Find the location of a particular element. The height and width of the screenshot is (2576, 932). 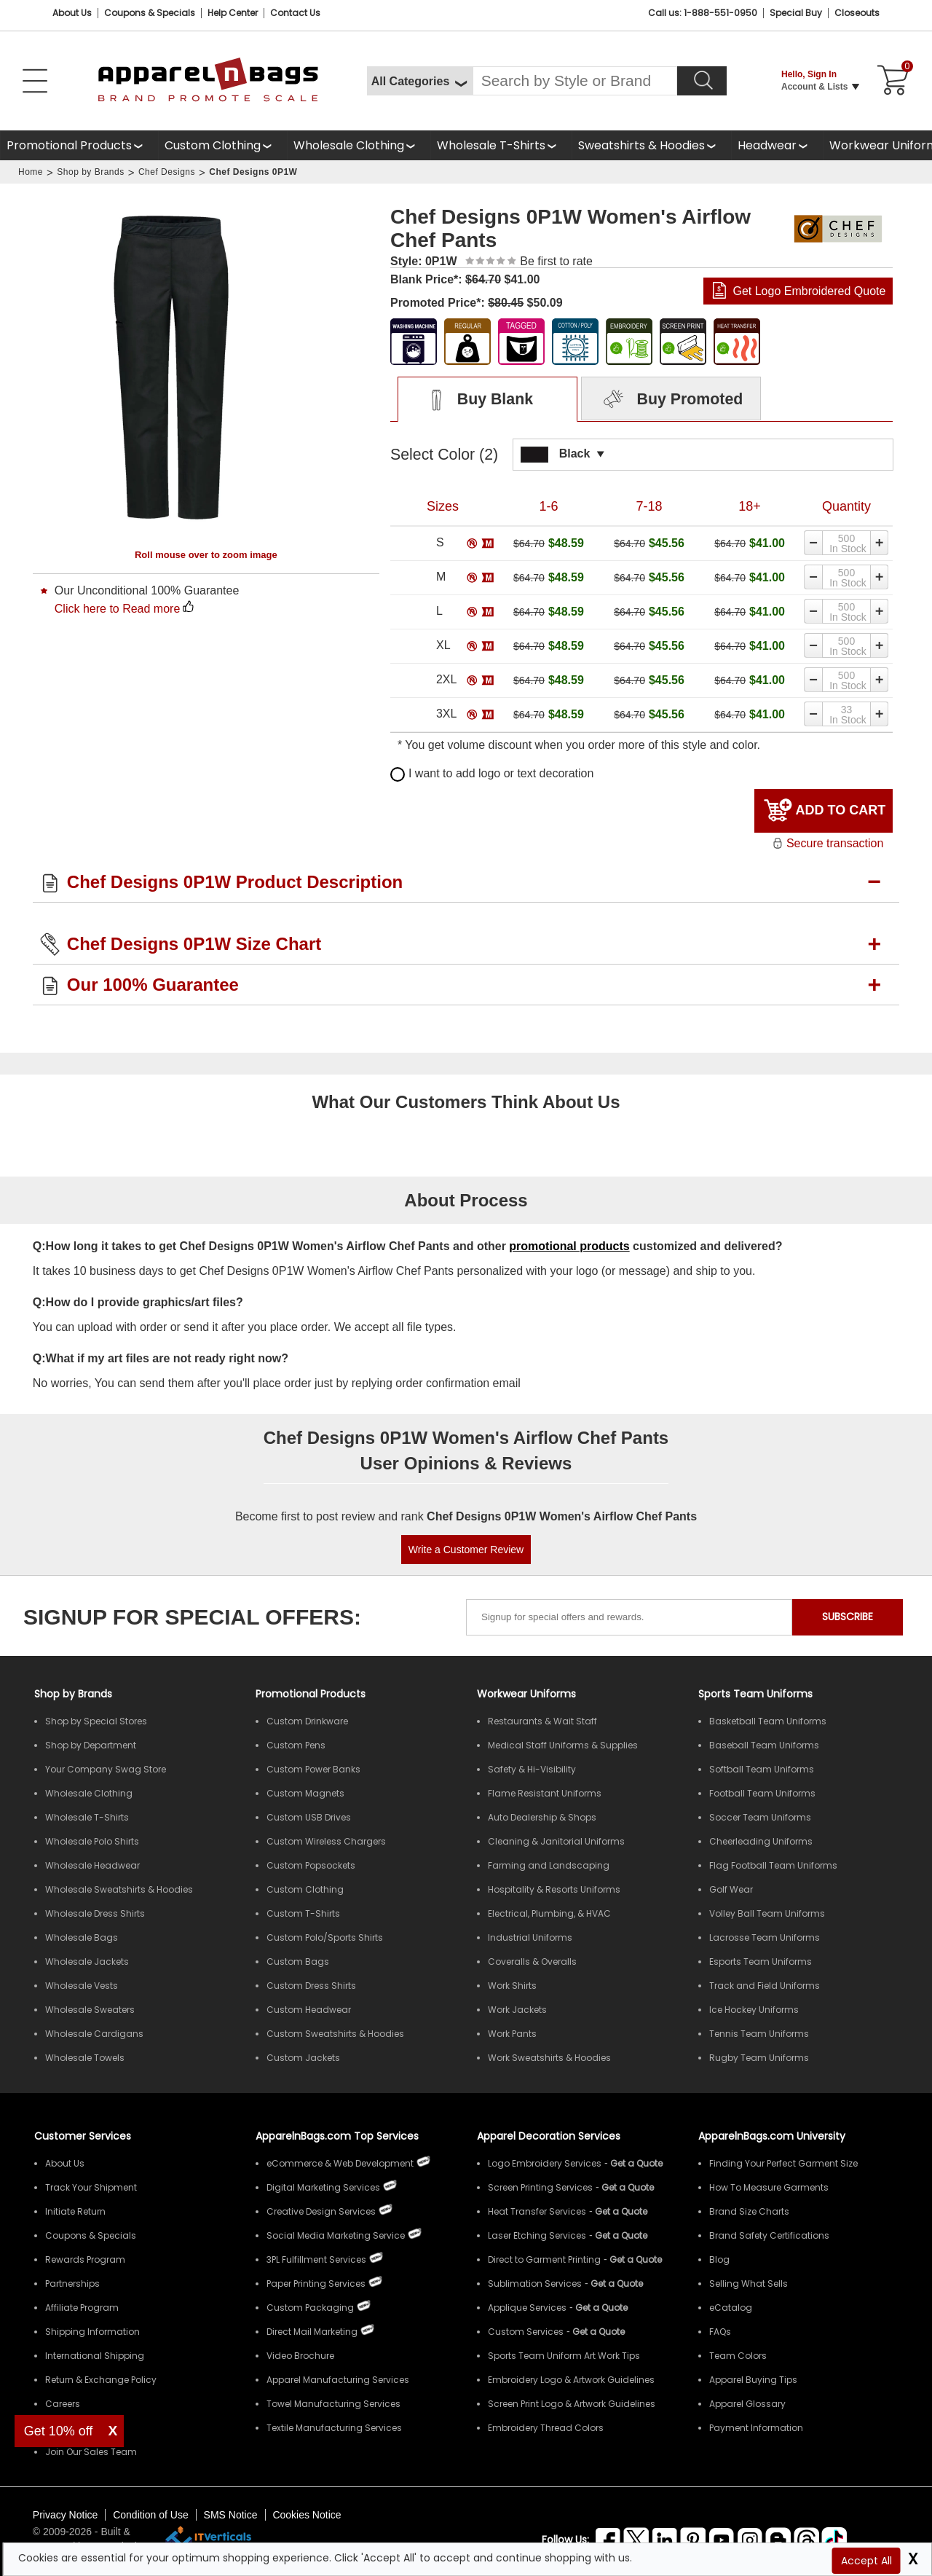

Brand Size Charts is located at coordinates (749, 2211).